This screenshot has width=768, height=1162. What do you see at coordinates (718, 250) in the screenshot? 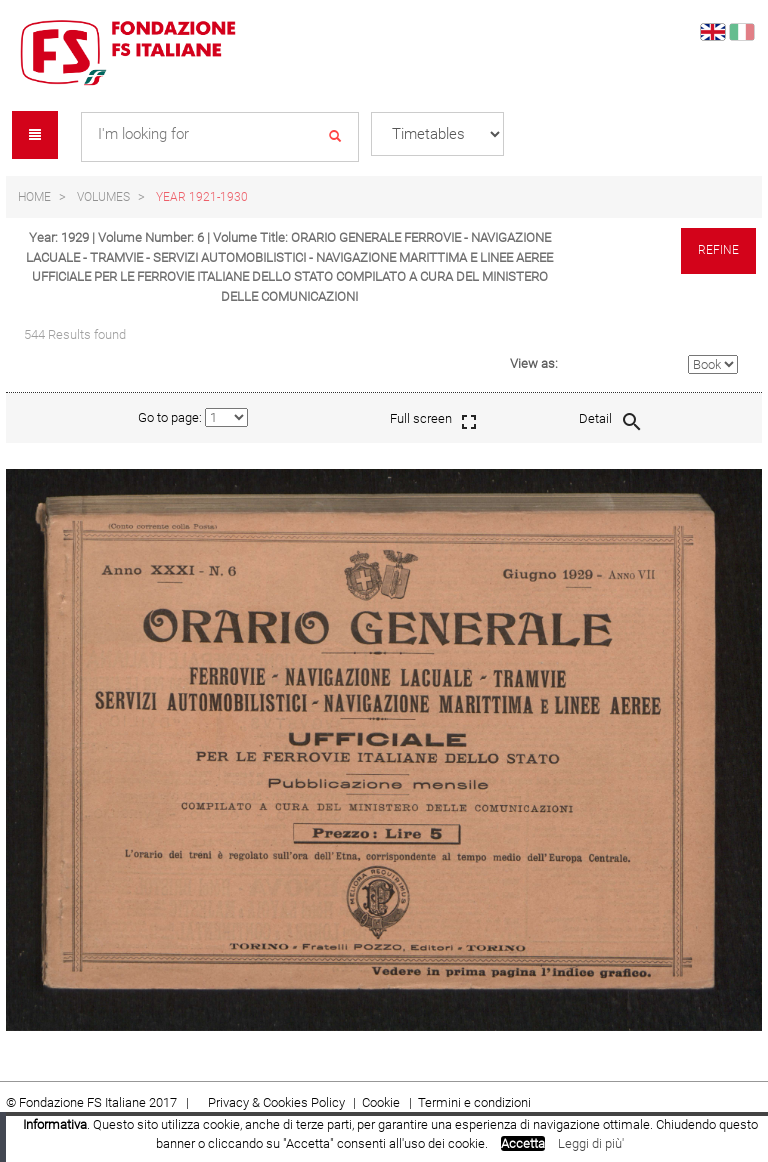
I see `Refine` at bounding box center [718, 250].